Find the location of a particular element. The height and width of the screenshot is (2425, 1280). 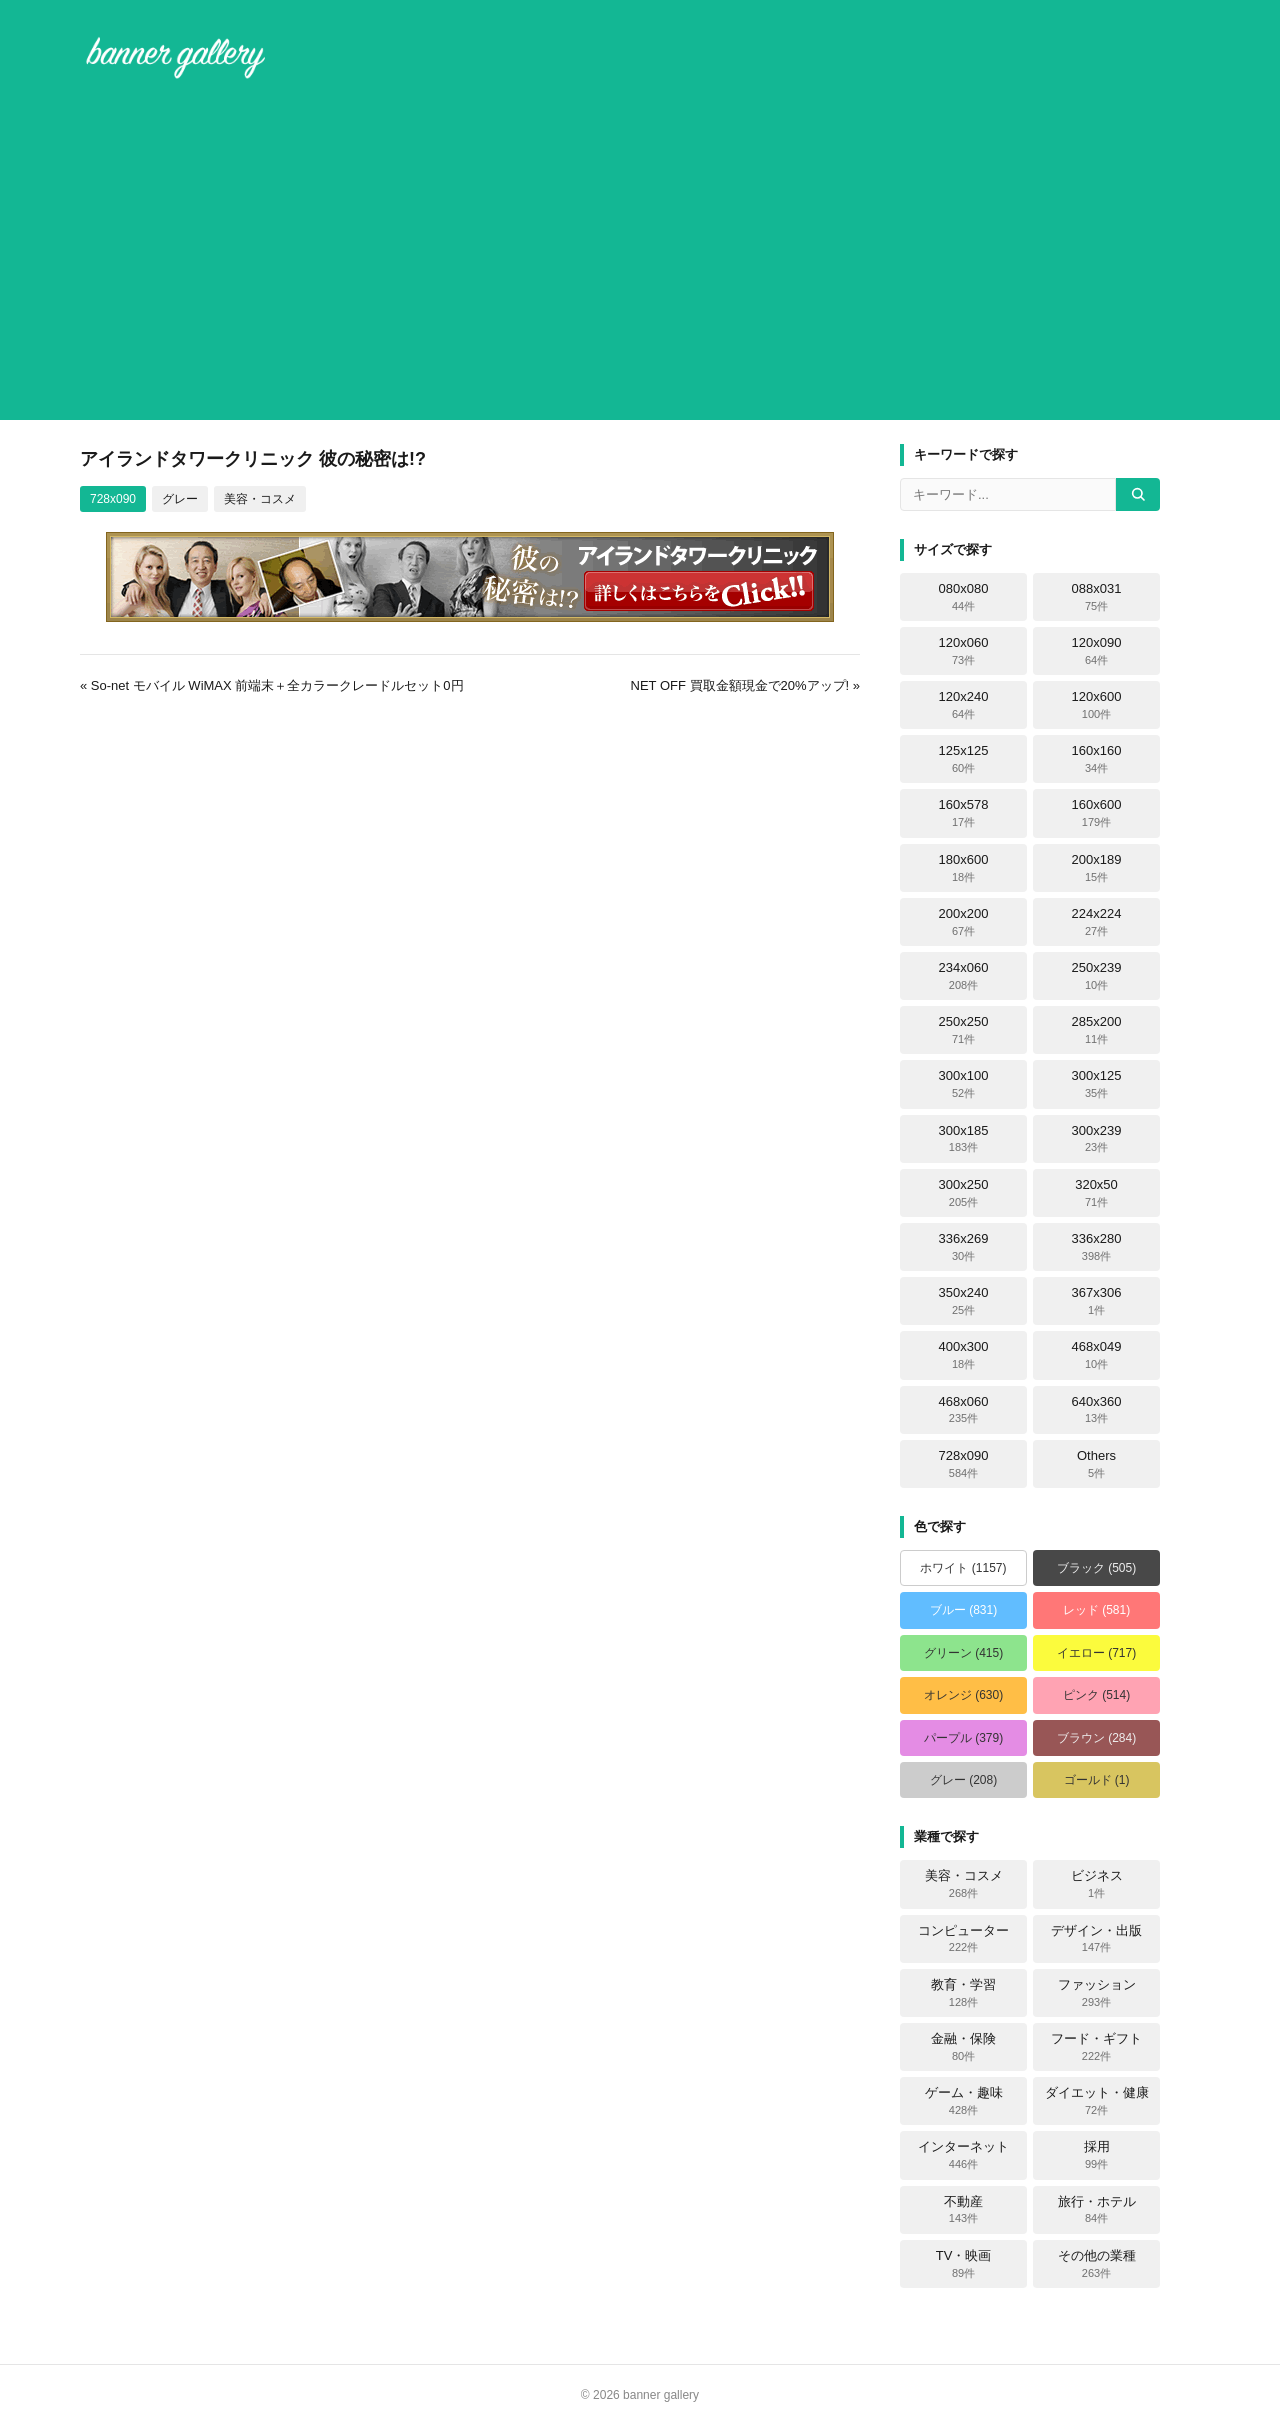

グレー is located at coordinates (180, 499).